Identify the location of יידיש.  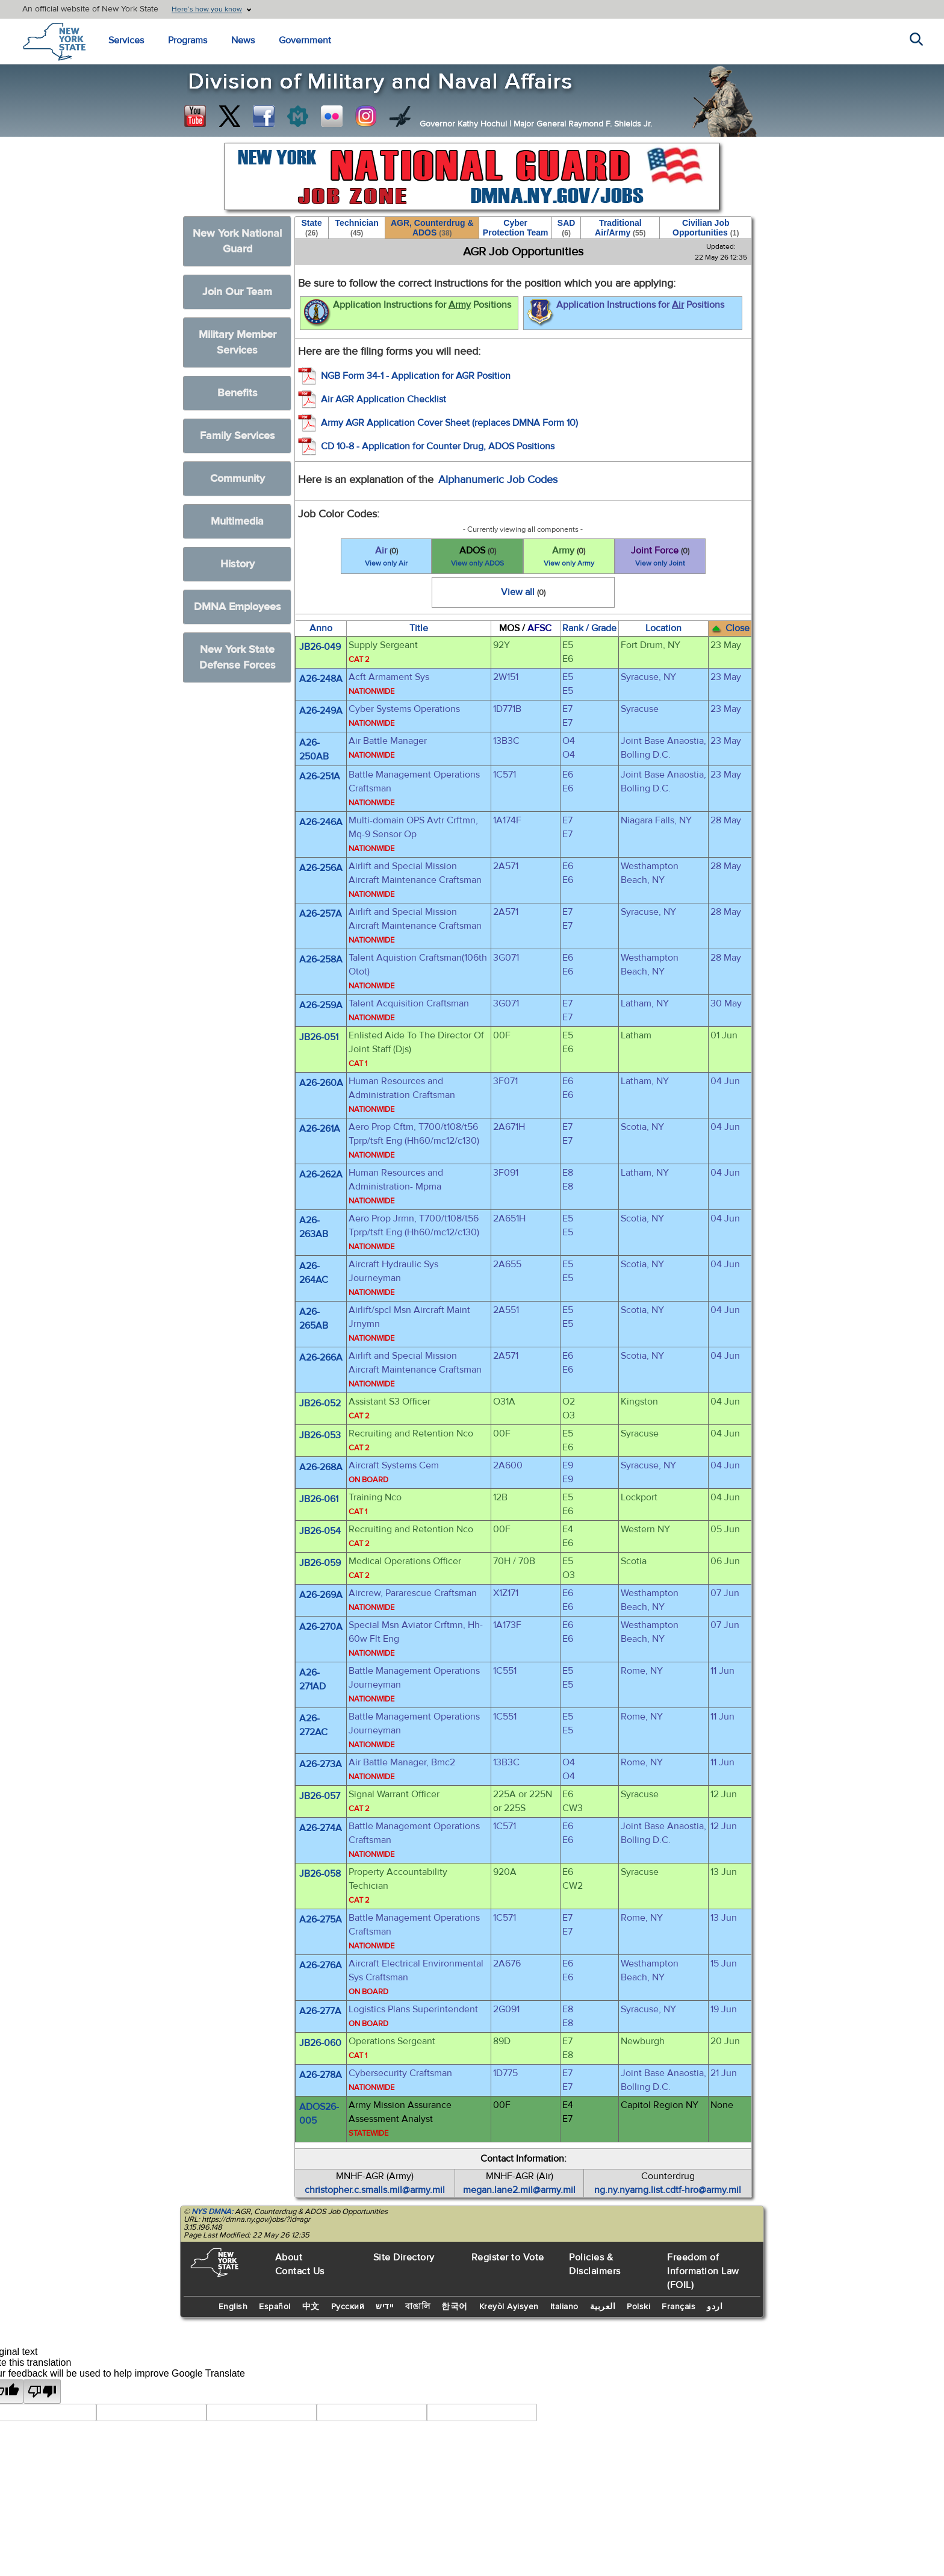
(385, 2306).